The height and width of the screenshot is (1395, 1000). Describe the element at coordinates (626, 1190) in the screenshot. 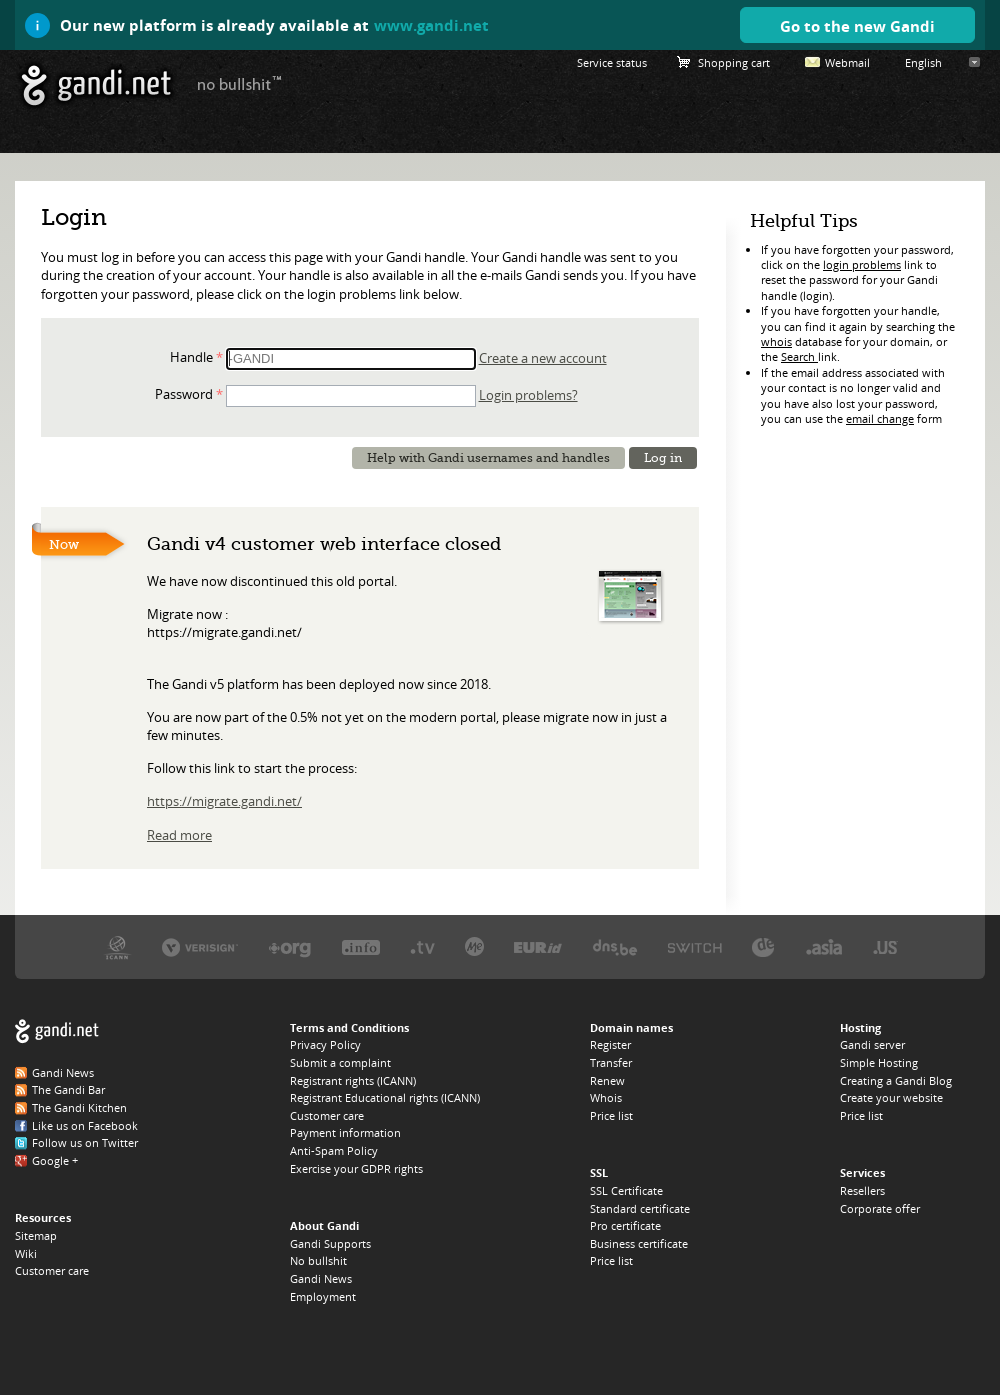

I see `SSL Certificate` at that location.